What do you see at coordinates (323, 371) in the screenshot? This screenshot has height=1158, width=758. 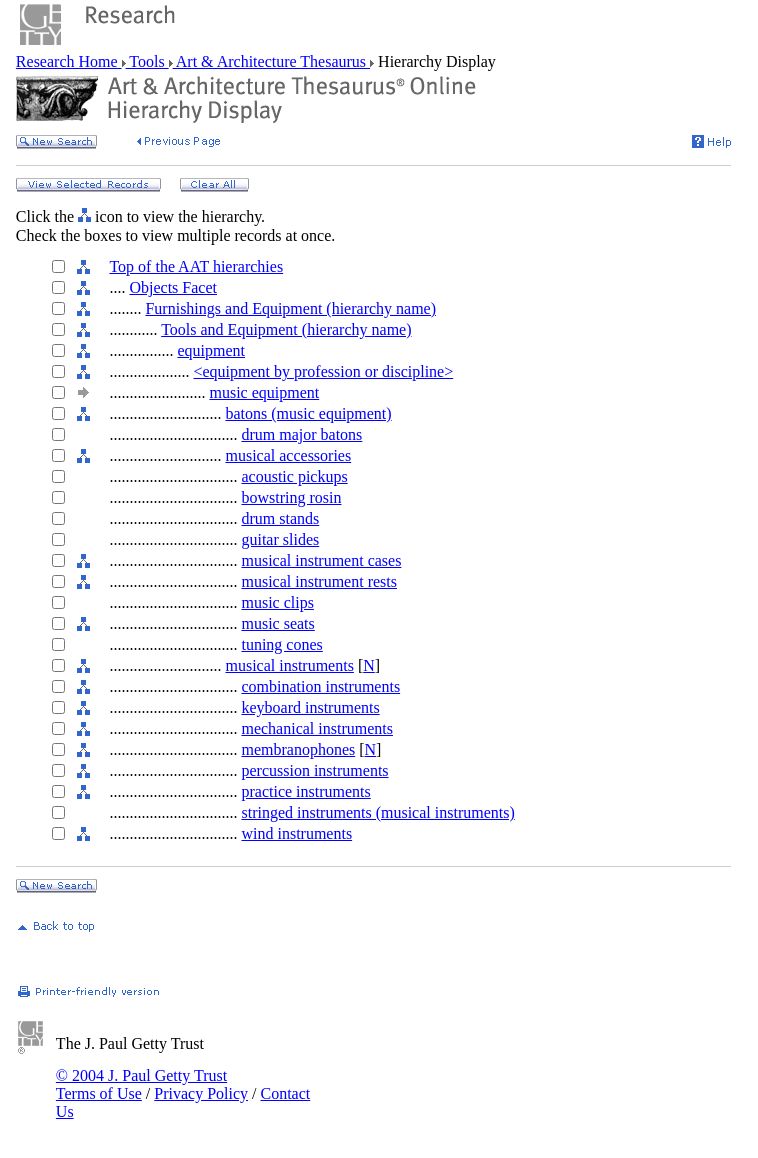 I see `<equipment by profession or discipline>` at bounding box center [323, 371].